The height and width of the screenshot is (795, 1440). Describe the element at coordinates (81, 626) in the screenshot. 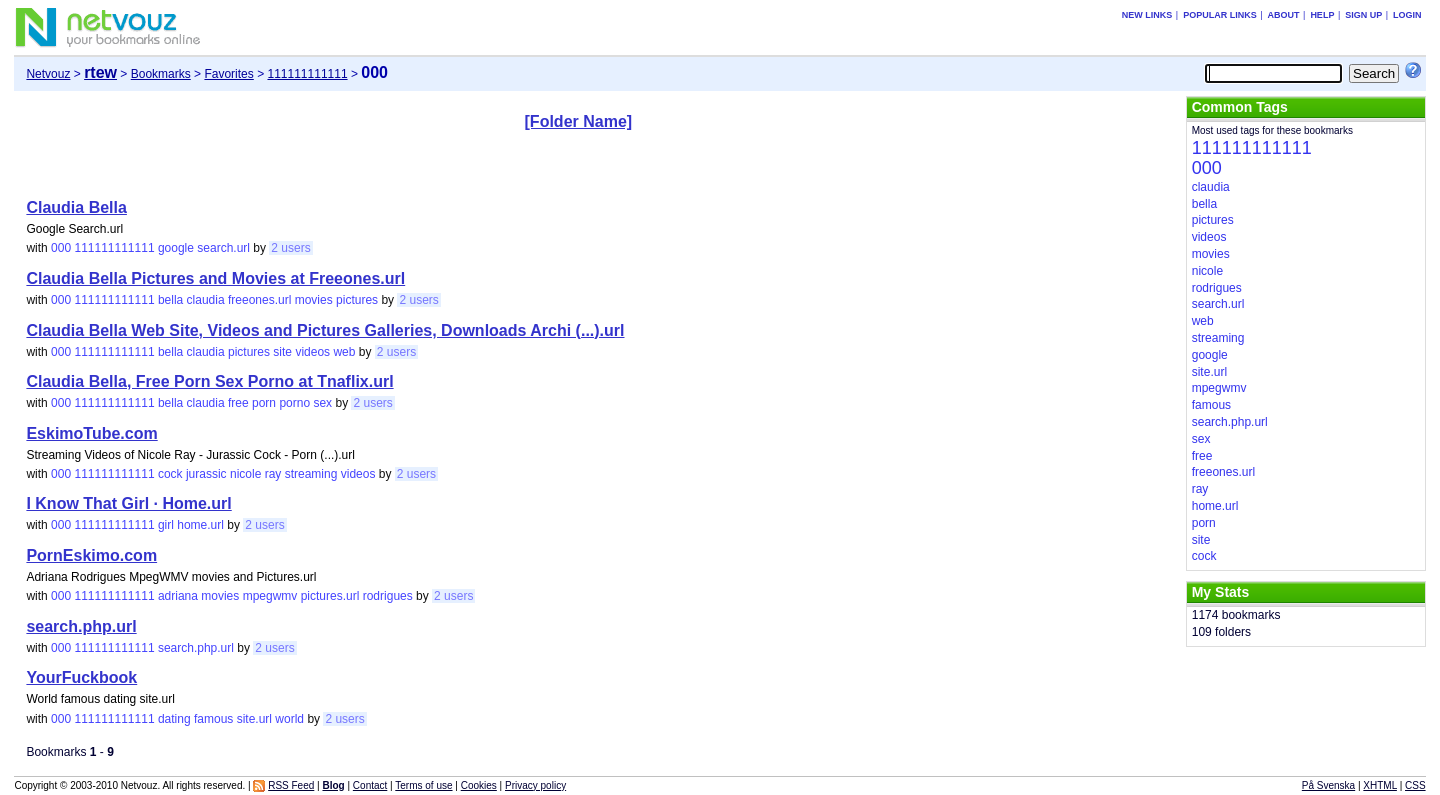

I see `search.php.url` at that location.